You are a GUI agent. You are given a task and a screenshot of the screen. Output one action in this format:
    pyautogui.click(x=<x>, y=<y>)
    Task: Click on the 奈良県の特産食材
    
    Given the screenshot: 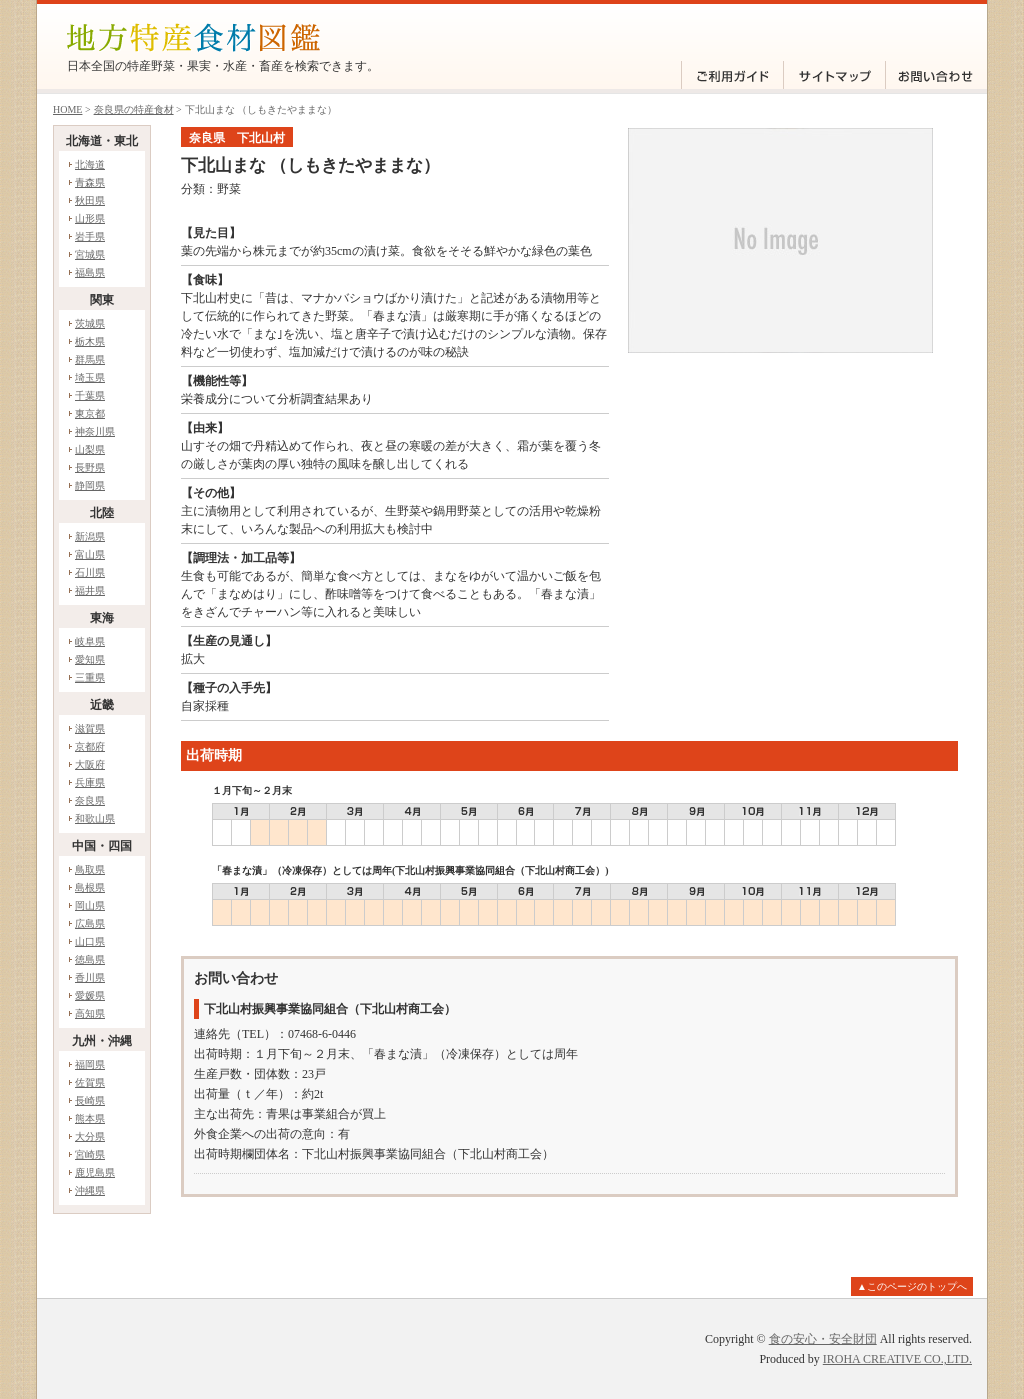 What is the action you would take?
    pyautogui.click(x=134, y=109)
    